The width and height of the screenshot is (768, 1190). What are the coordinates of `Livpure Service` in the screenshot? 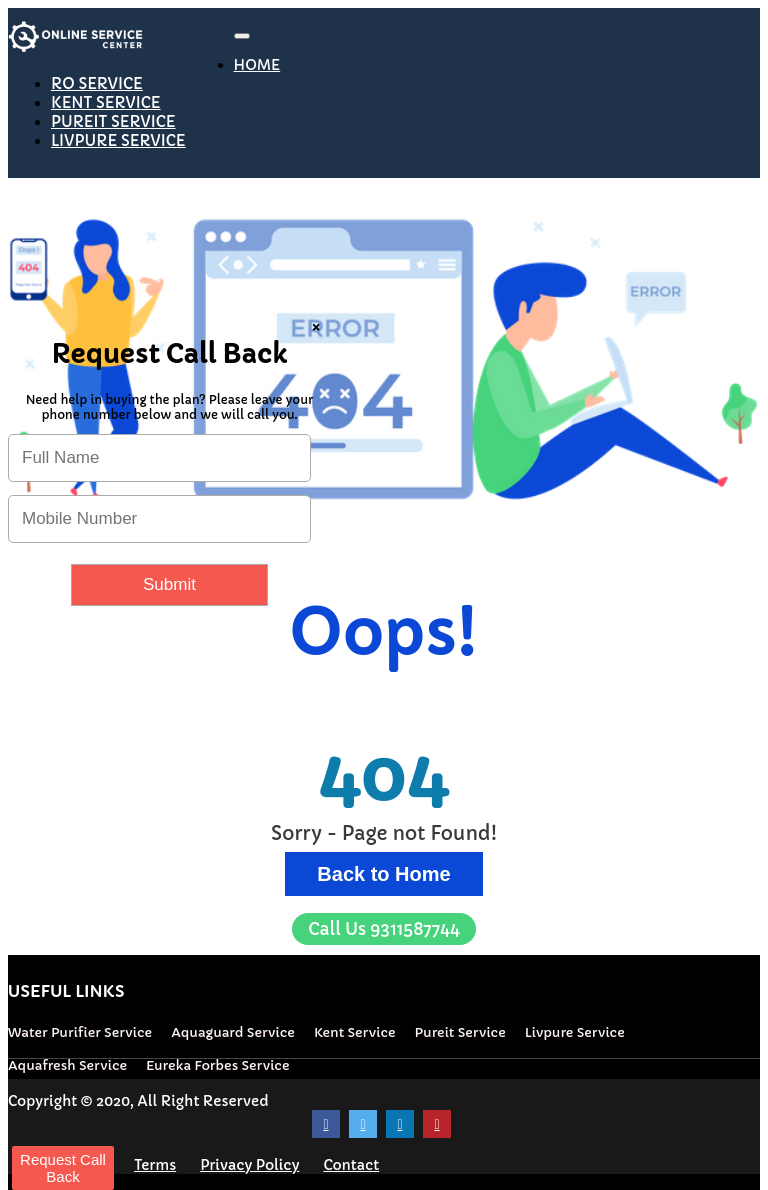 It's located at (575, 1032).